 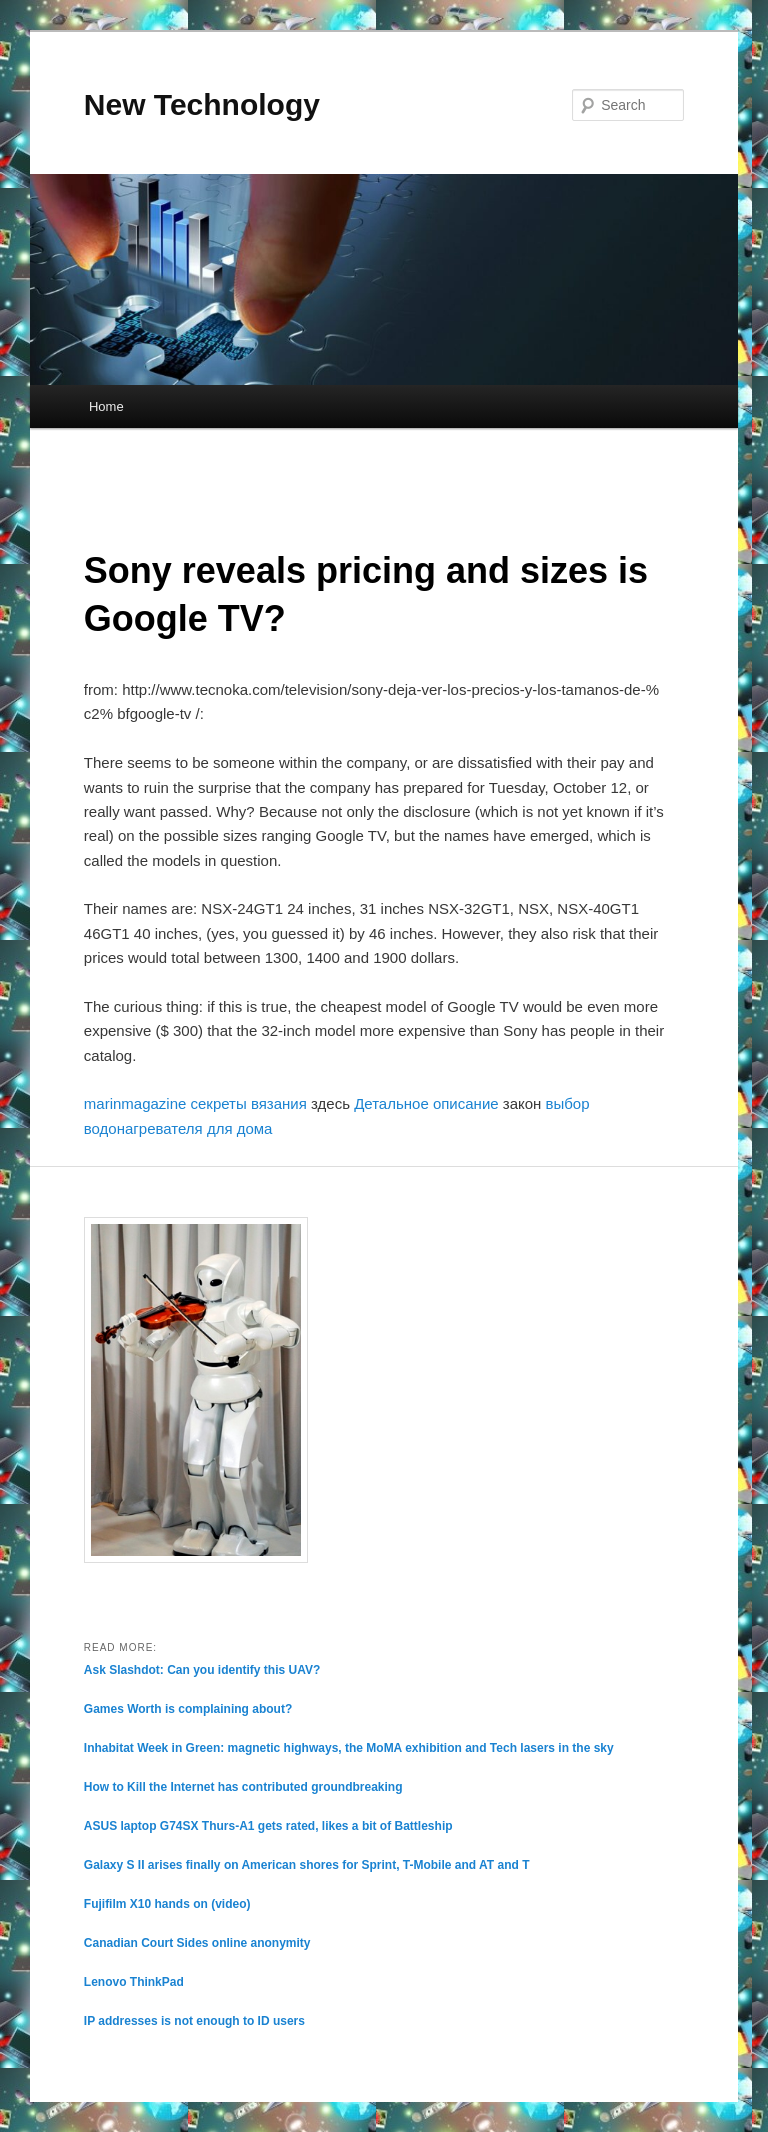 What do you see at coordinates (249, 1103) in the screenshot?
I see `секреты вязания` at bounding box center [249, 1103].